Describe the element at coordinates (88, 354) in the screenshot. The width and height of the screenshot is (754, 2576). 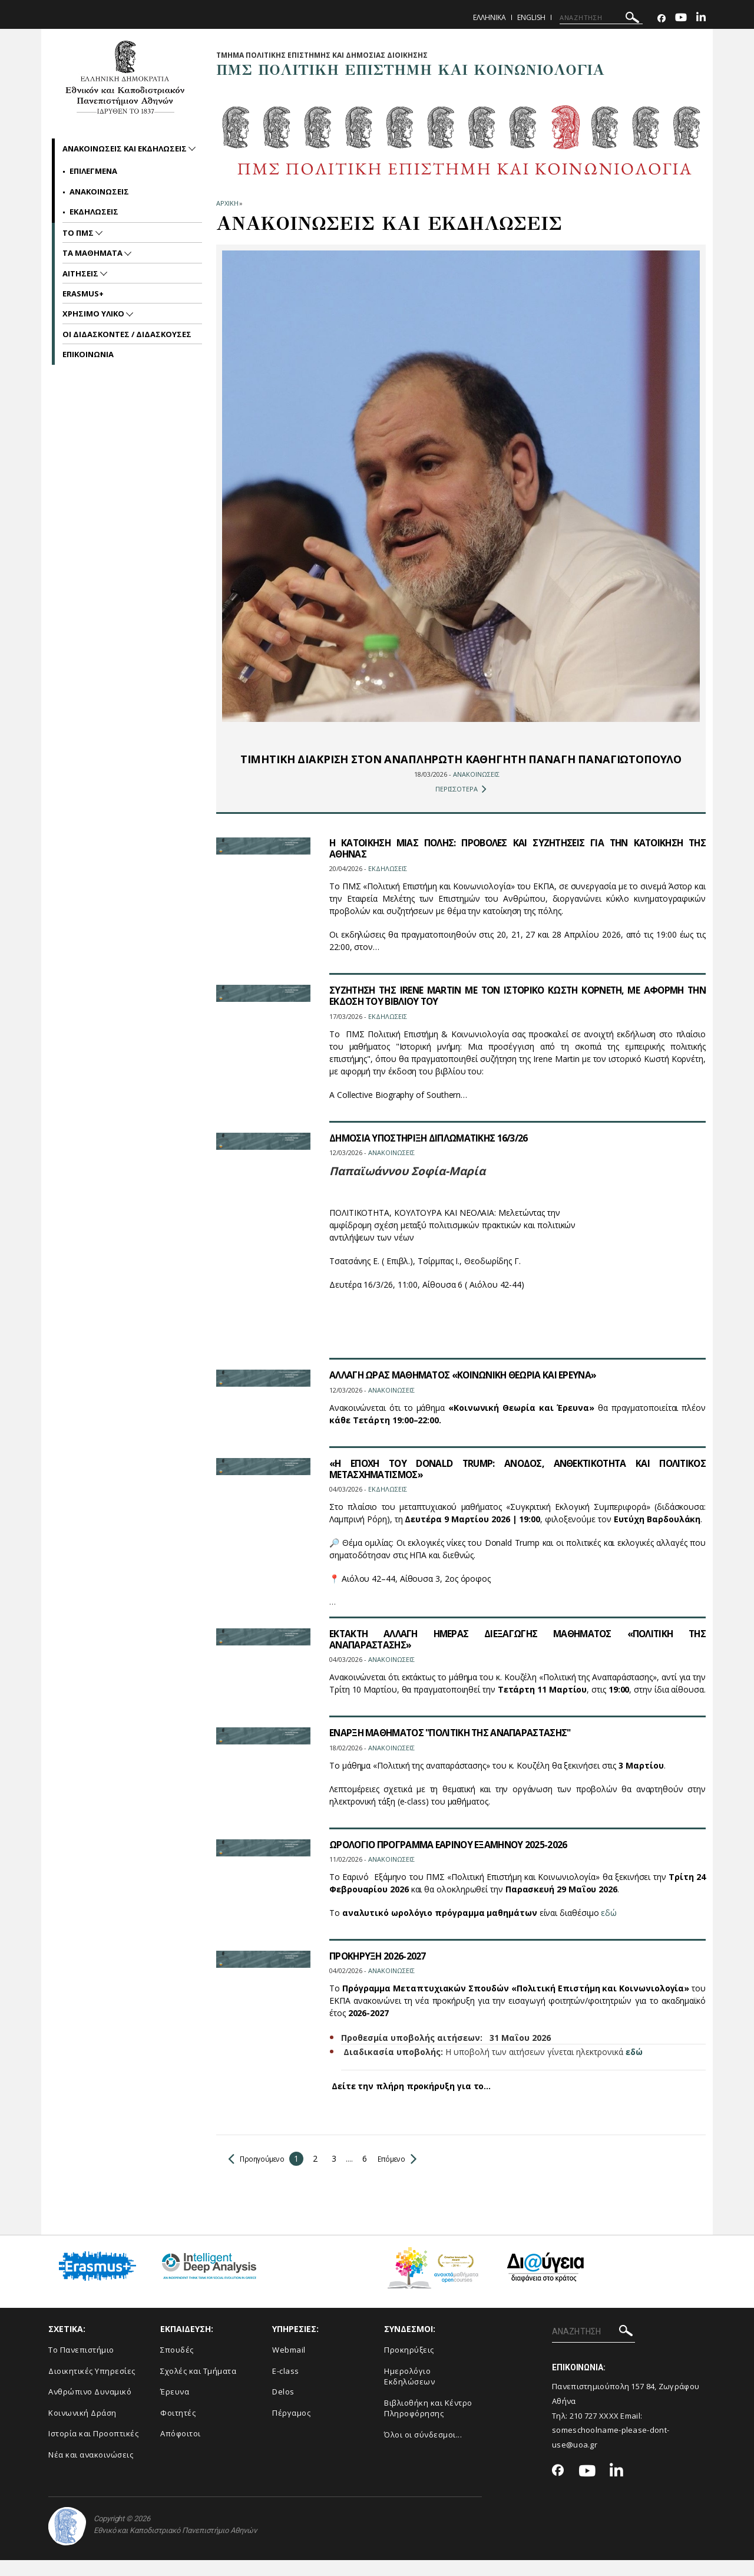
I see `Επικοινωνια` at that location.